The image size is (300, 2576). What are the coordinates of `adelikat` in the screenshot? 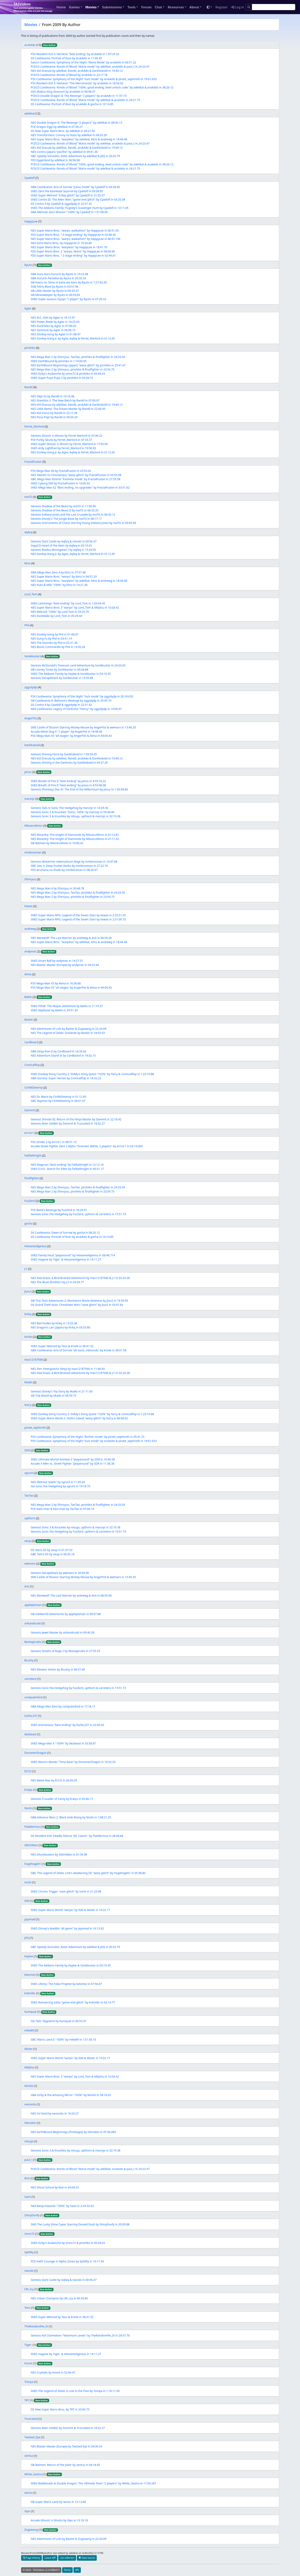 It's located at (29, 113).